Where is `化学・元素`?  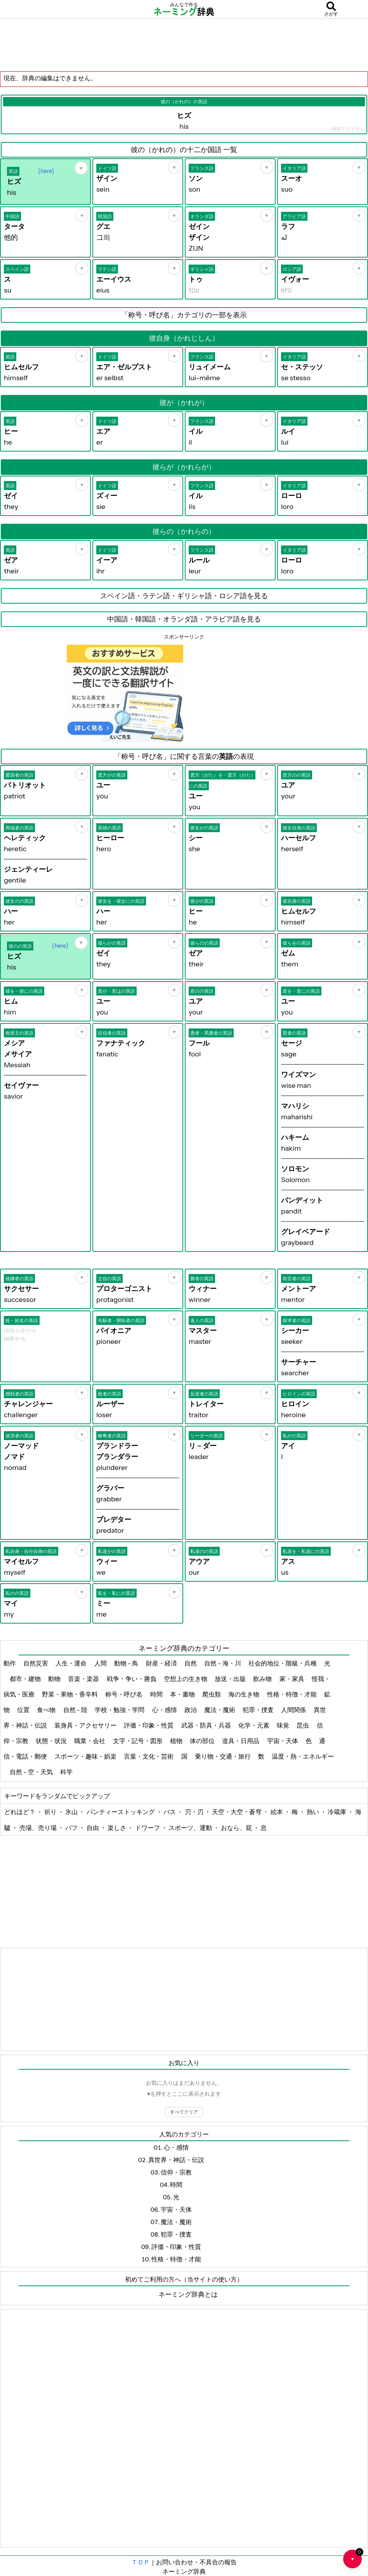 化学・元素 is located at coordinates (254, 1725).